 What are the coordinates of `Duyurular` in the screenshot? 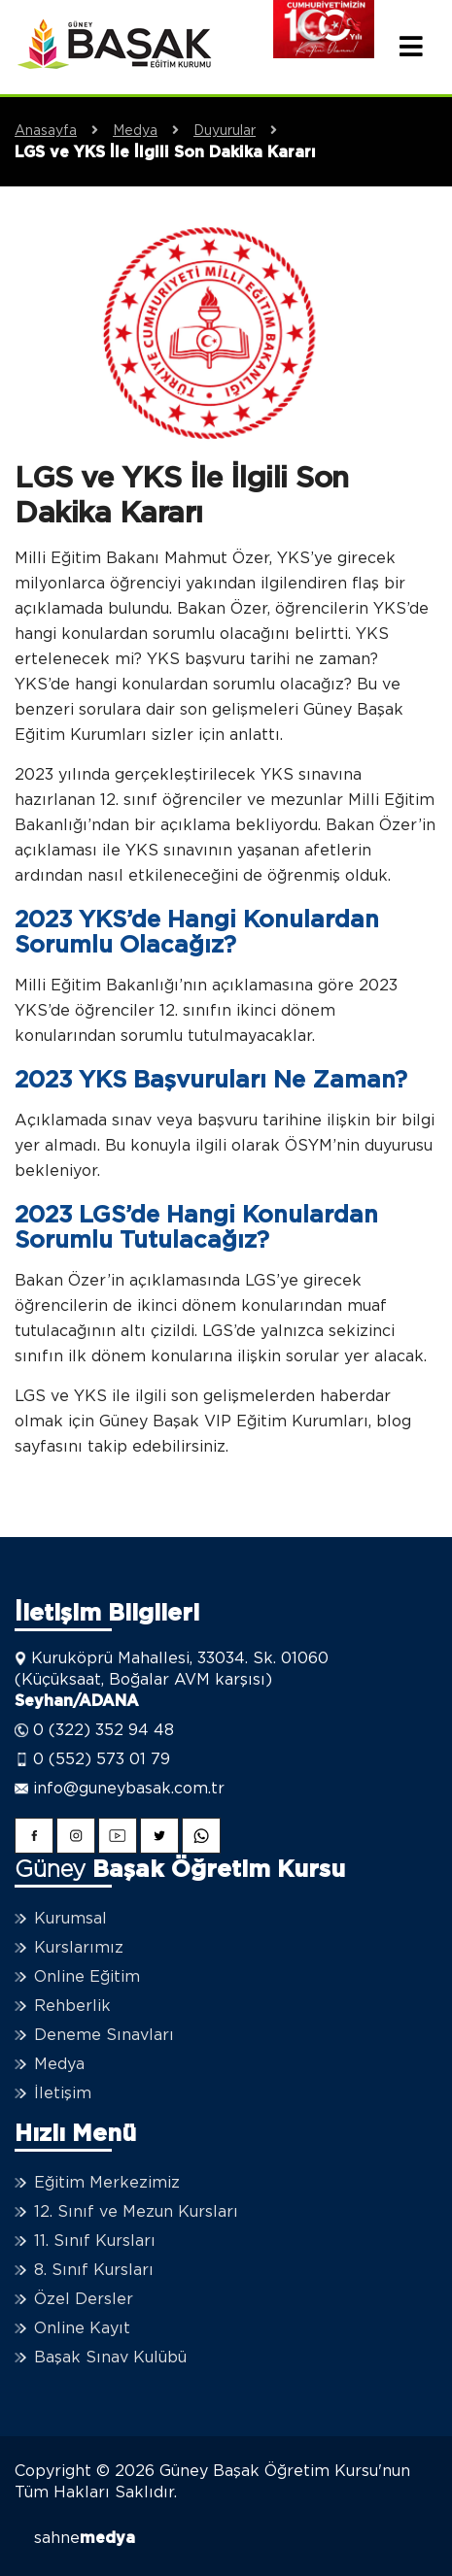 It's located at (242, 130).